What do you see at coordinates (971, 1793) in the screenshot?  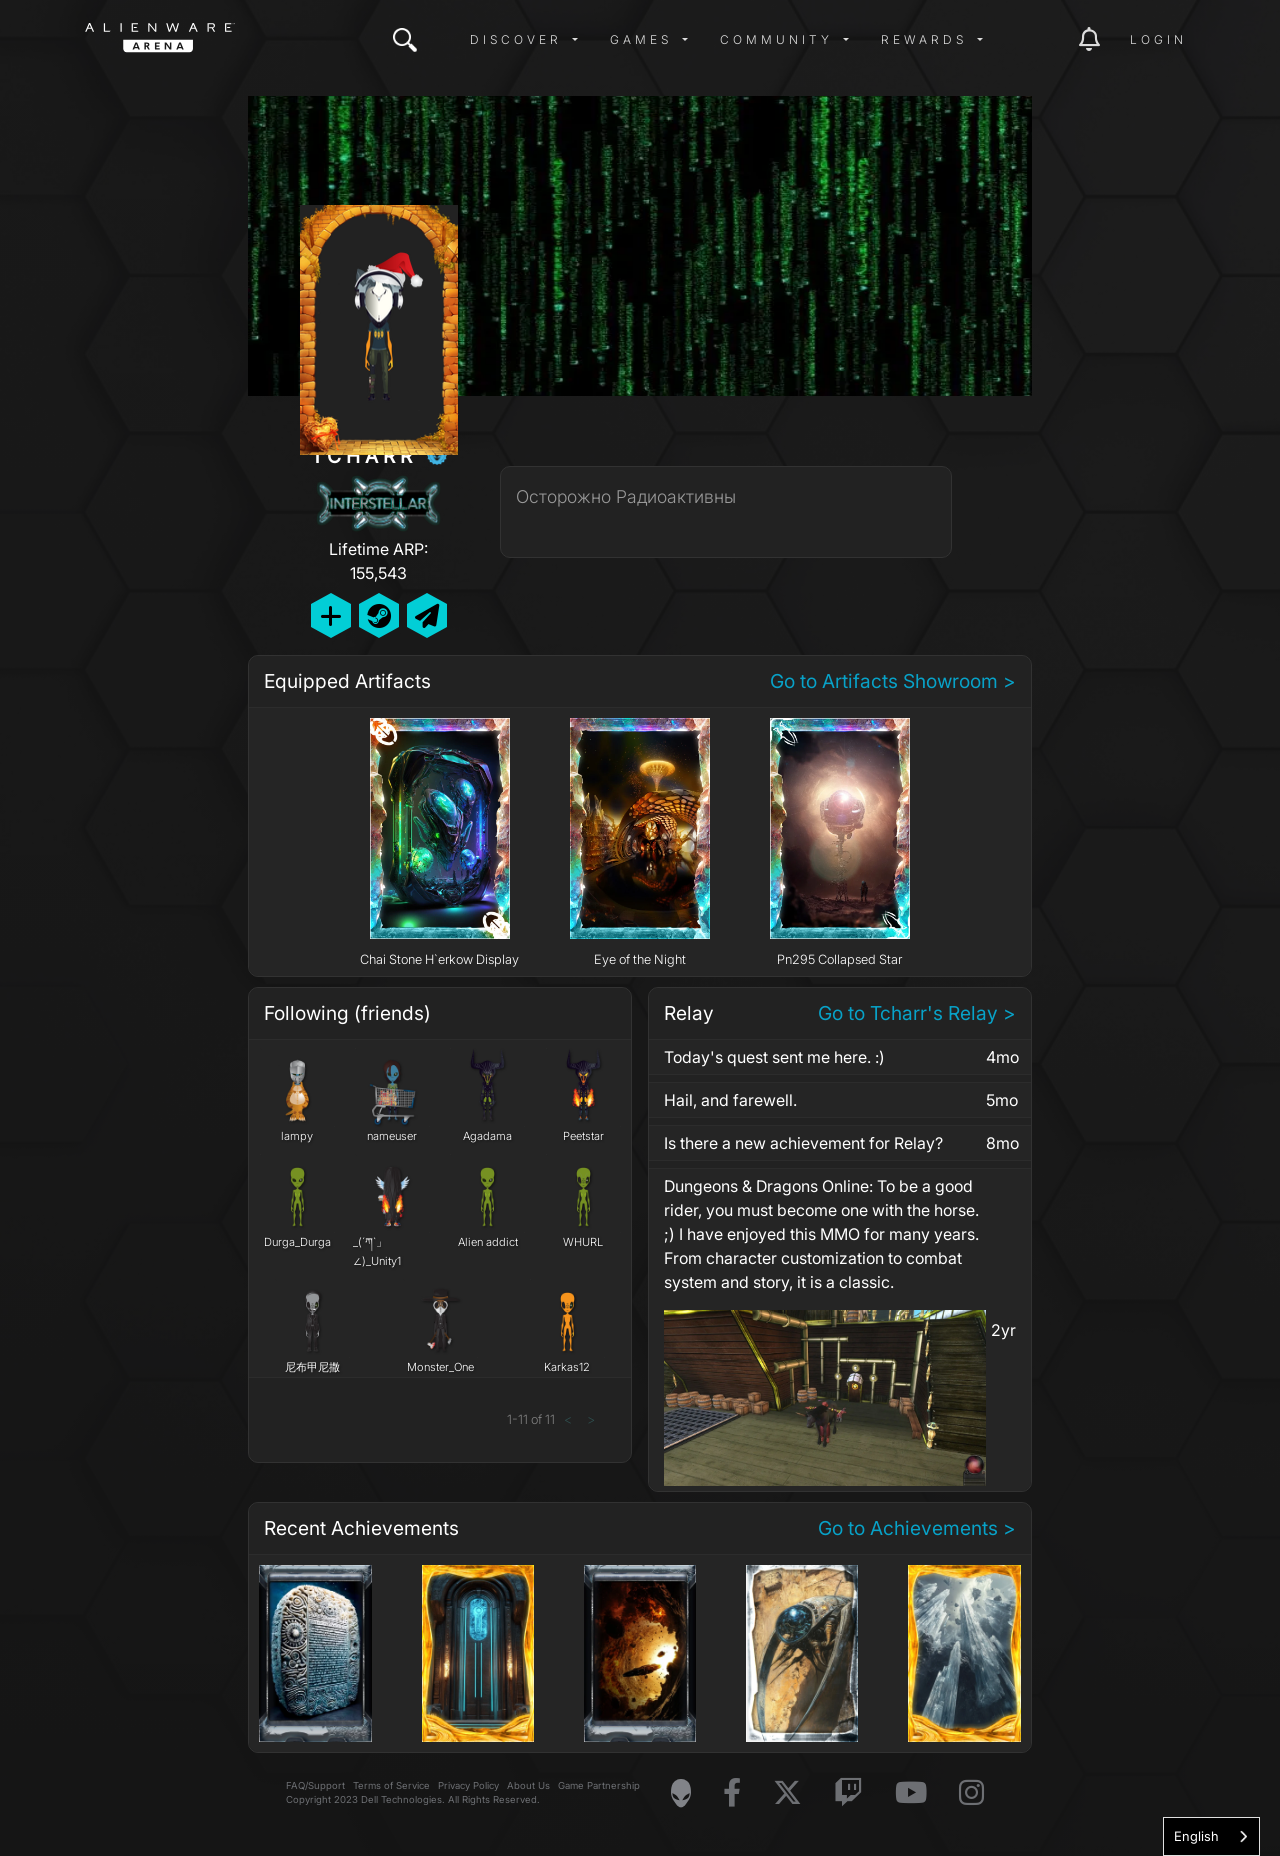 I see `[Visit Alienware on Instagram]` at bounding box center [971, 1793].